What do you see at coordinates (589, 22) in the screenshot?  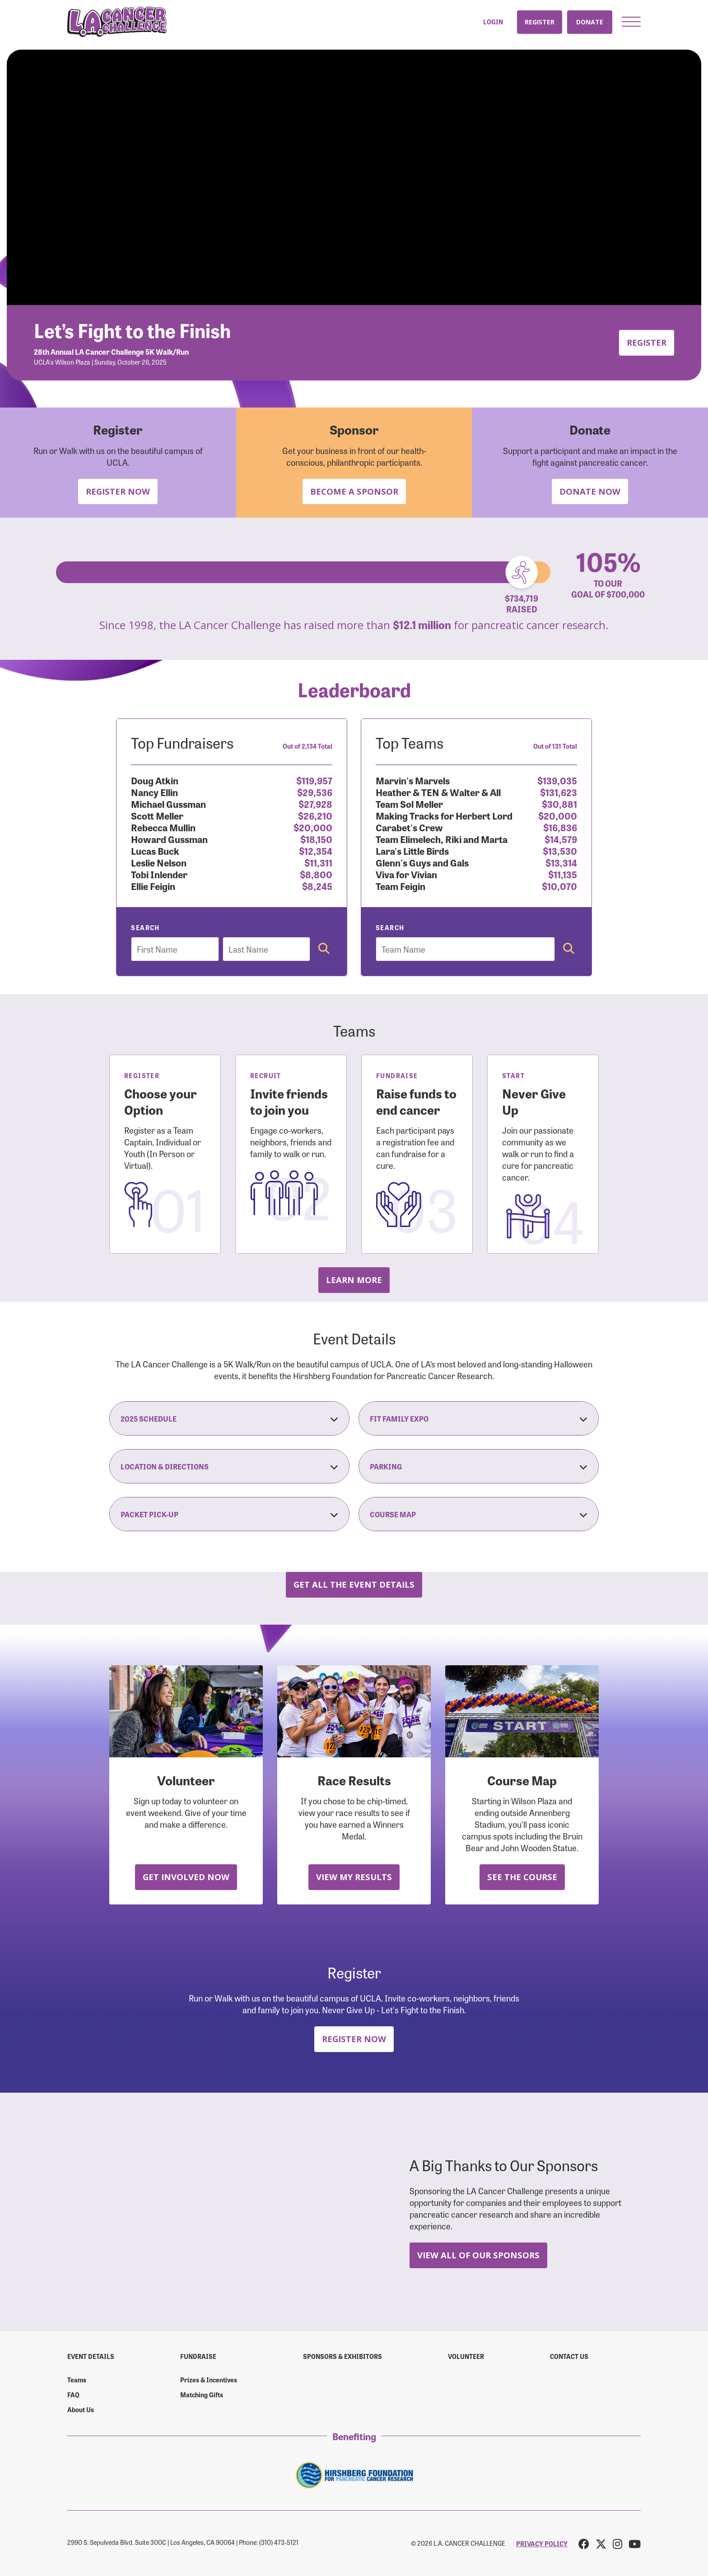 I see `Donate` at bounding box center [589, 22].